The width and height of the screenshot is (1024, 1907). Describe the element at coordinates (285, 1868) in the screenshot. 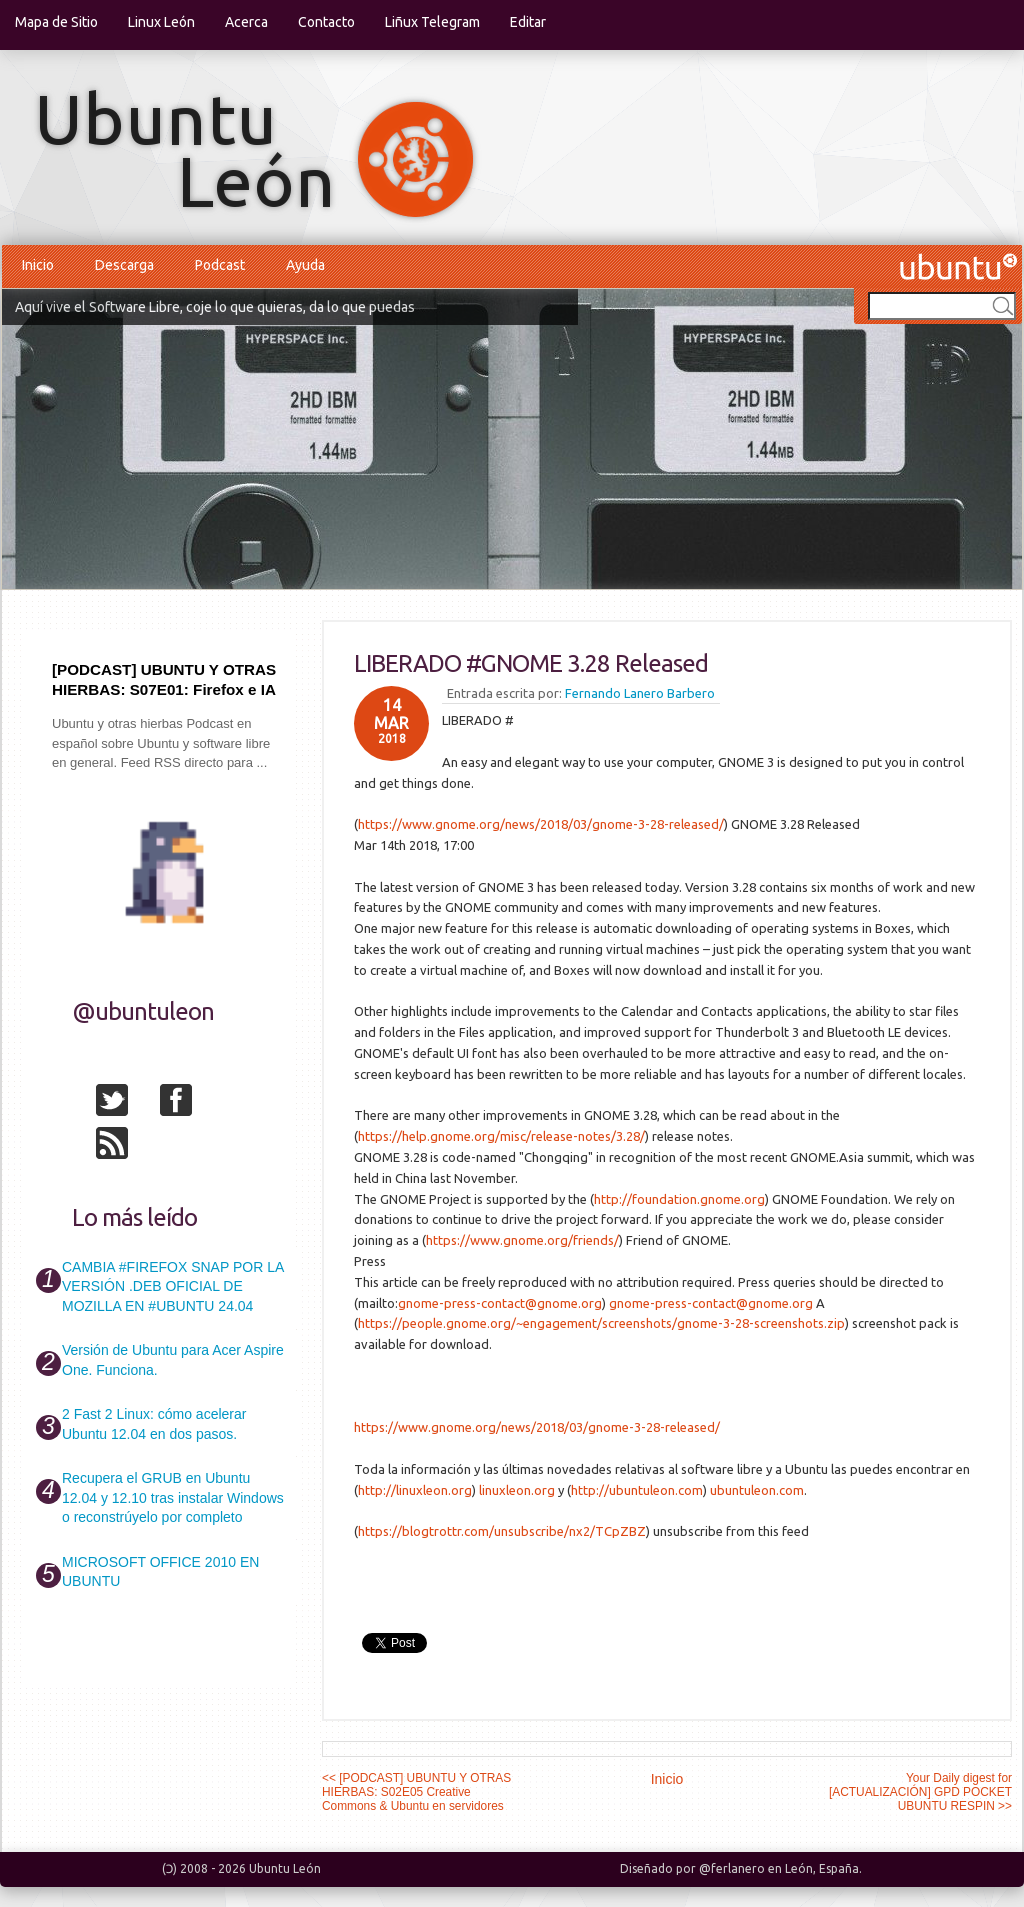

I see `Ubuntu León` at that location.